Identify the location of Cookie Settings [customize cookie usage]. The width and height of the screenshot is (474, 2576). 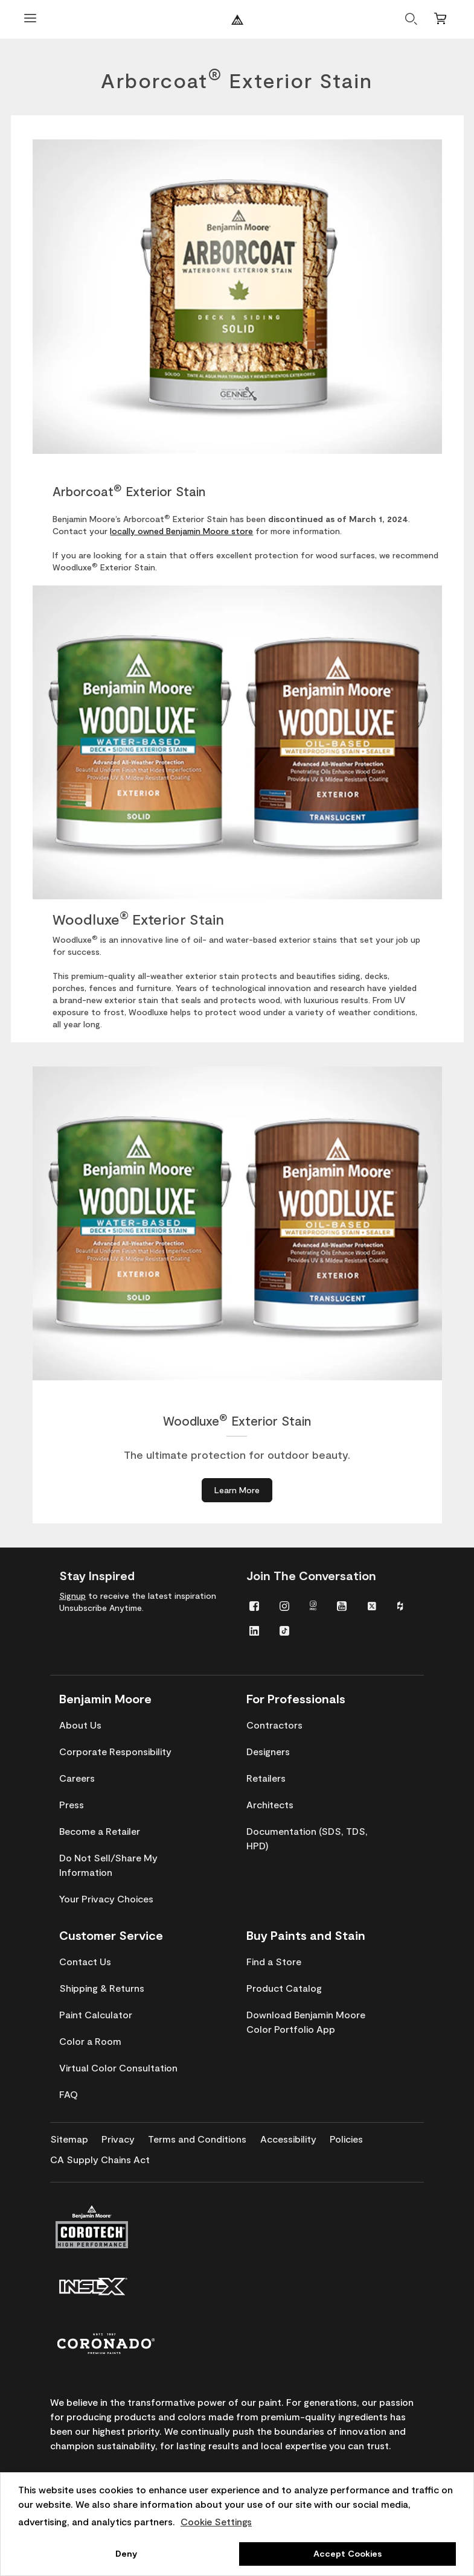
(216, 2521).